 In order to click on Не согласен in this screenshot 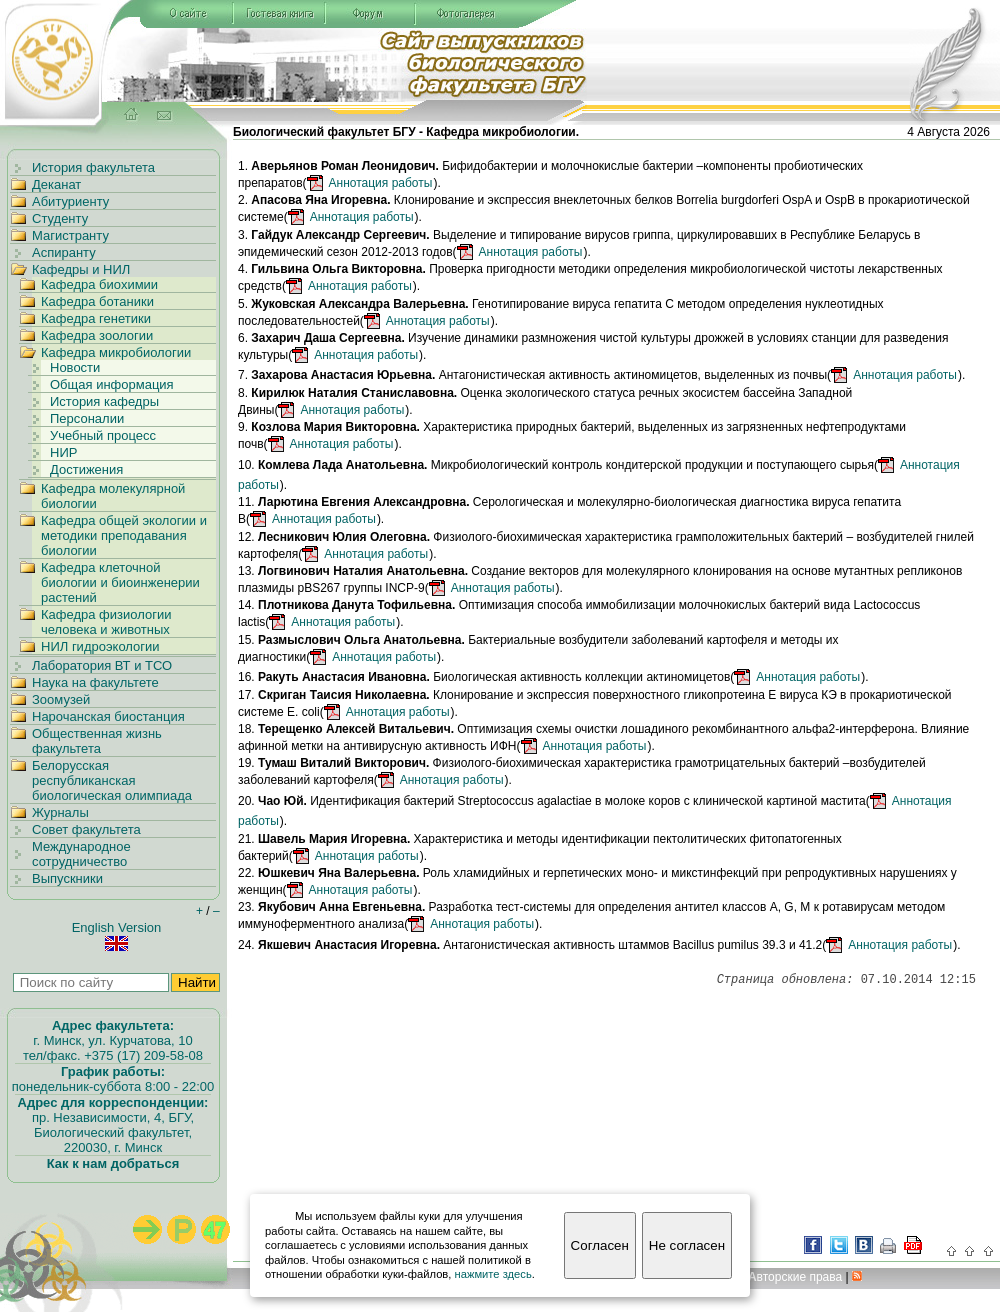, I will do `click(687, 1245)`.